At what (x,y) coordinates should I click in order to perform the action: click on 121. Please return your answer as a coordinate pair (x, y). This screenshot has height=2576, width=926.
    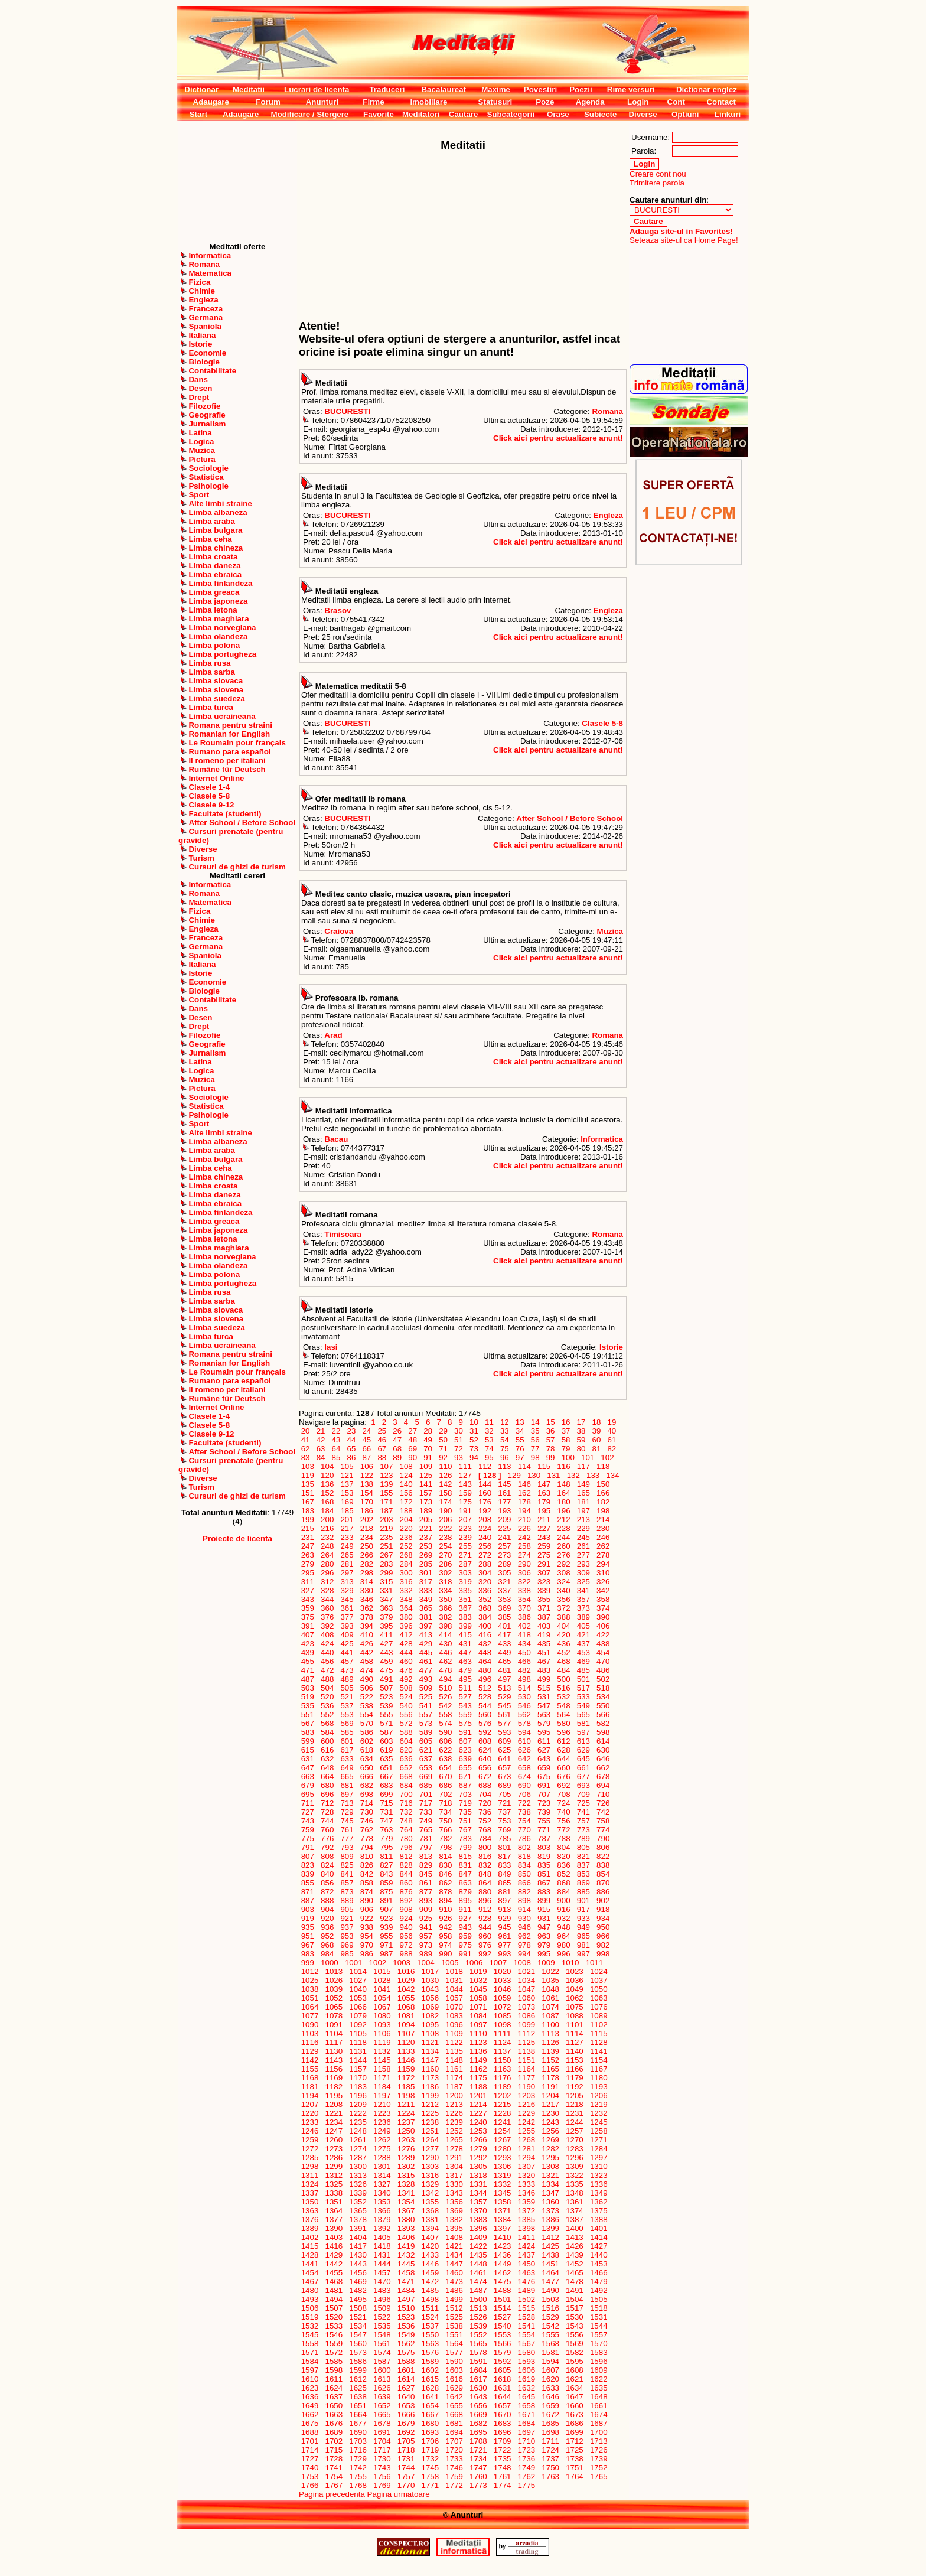
    Looking at the image, I should click on (347, 1475).